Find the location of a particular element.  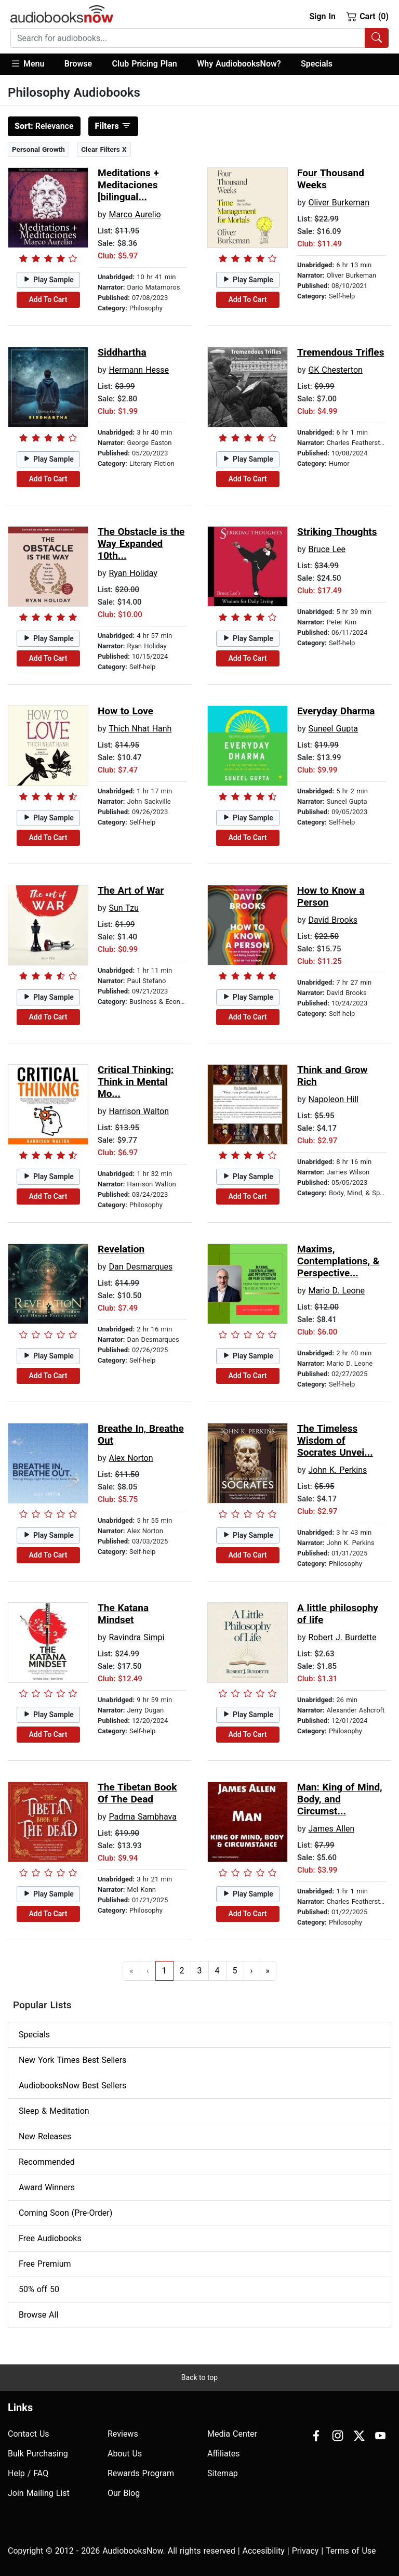

Clear Filters X is located at coordinates (103, 149).